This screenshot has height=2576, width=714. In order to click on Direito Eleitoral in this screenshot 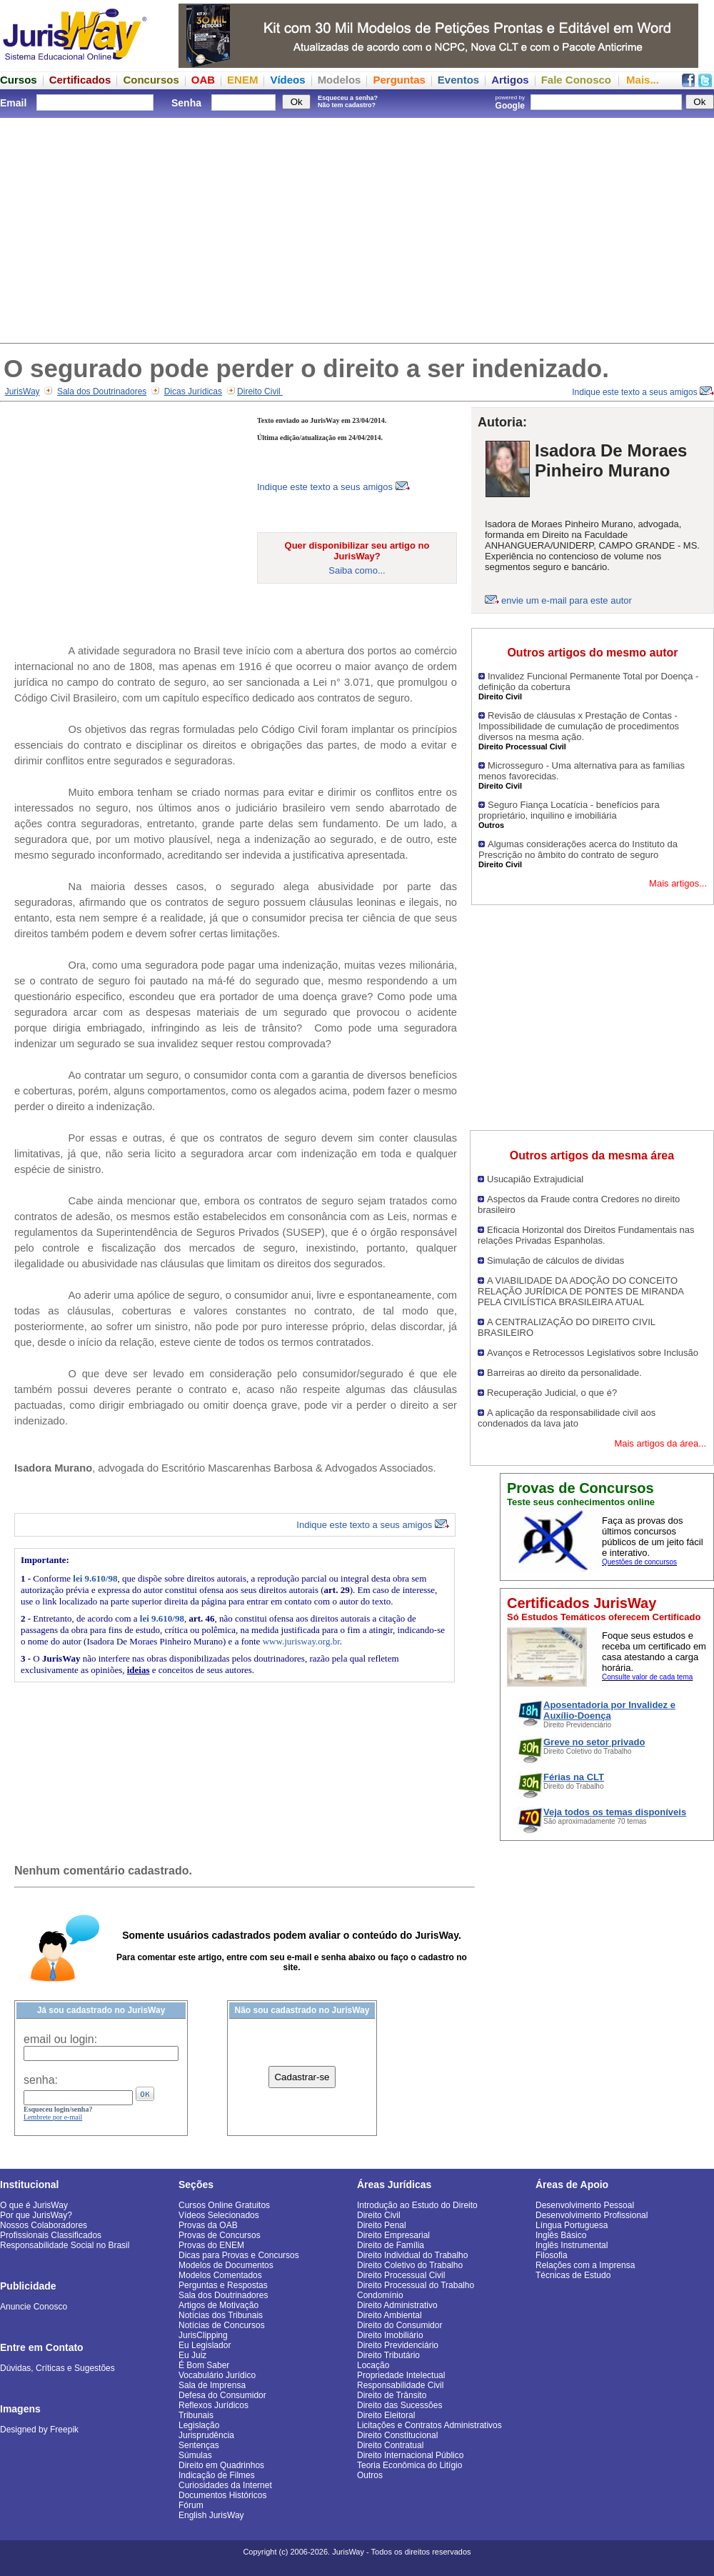, I will do `click(386, 2415)`.